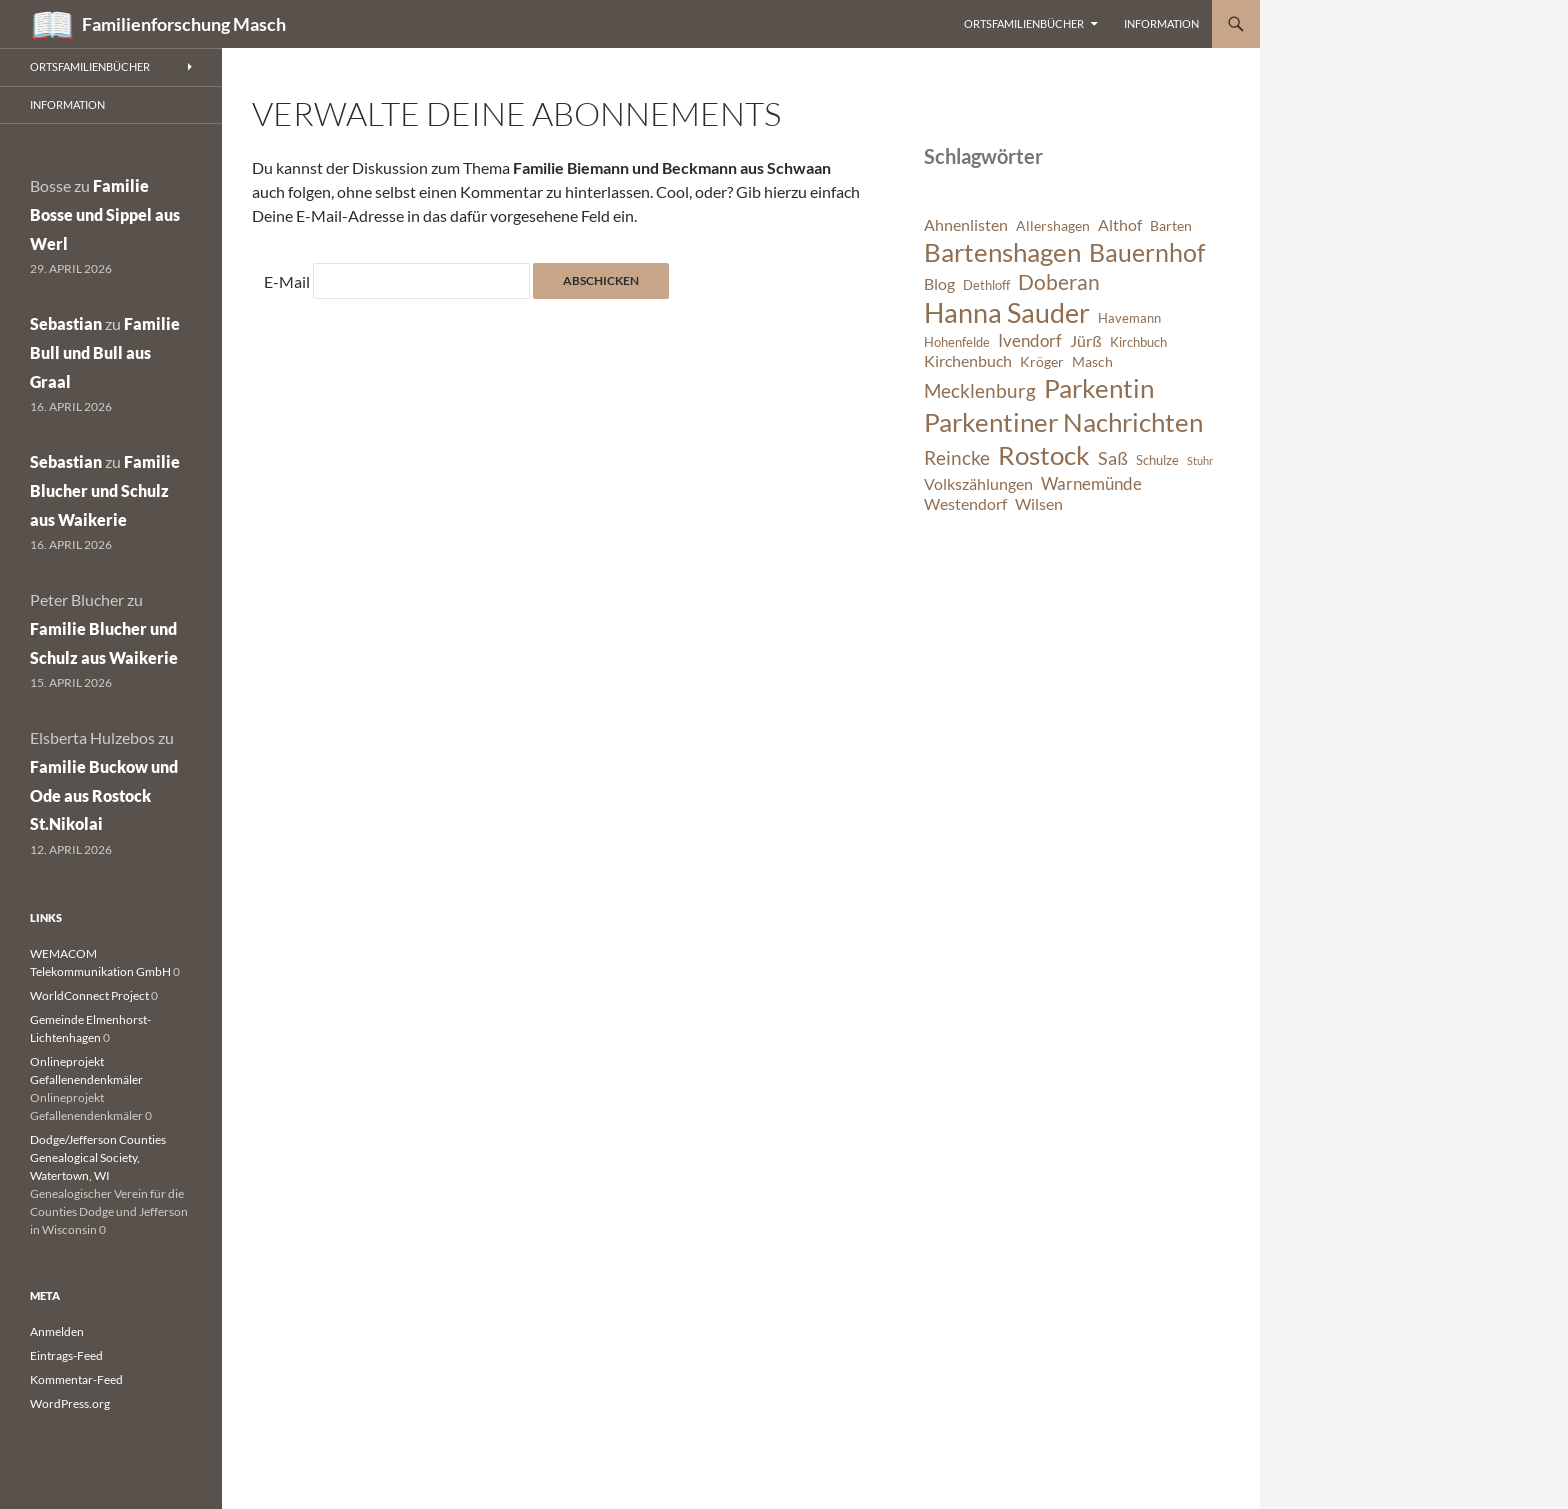 This screenshot has width=1568, height=1509. I want to click on Anmelden, so click(57, 1331).